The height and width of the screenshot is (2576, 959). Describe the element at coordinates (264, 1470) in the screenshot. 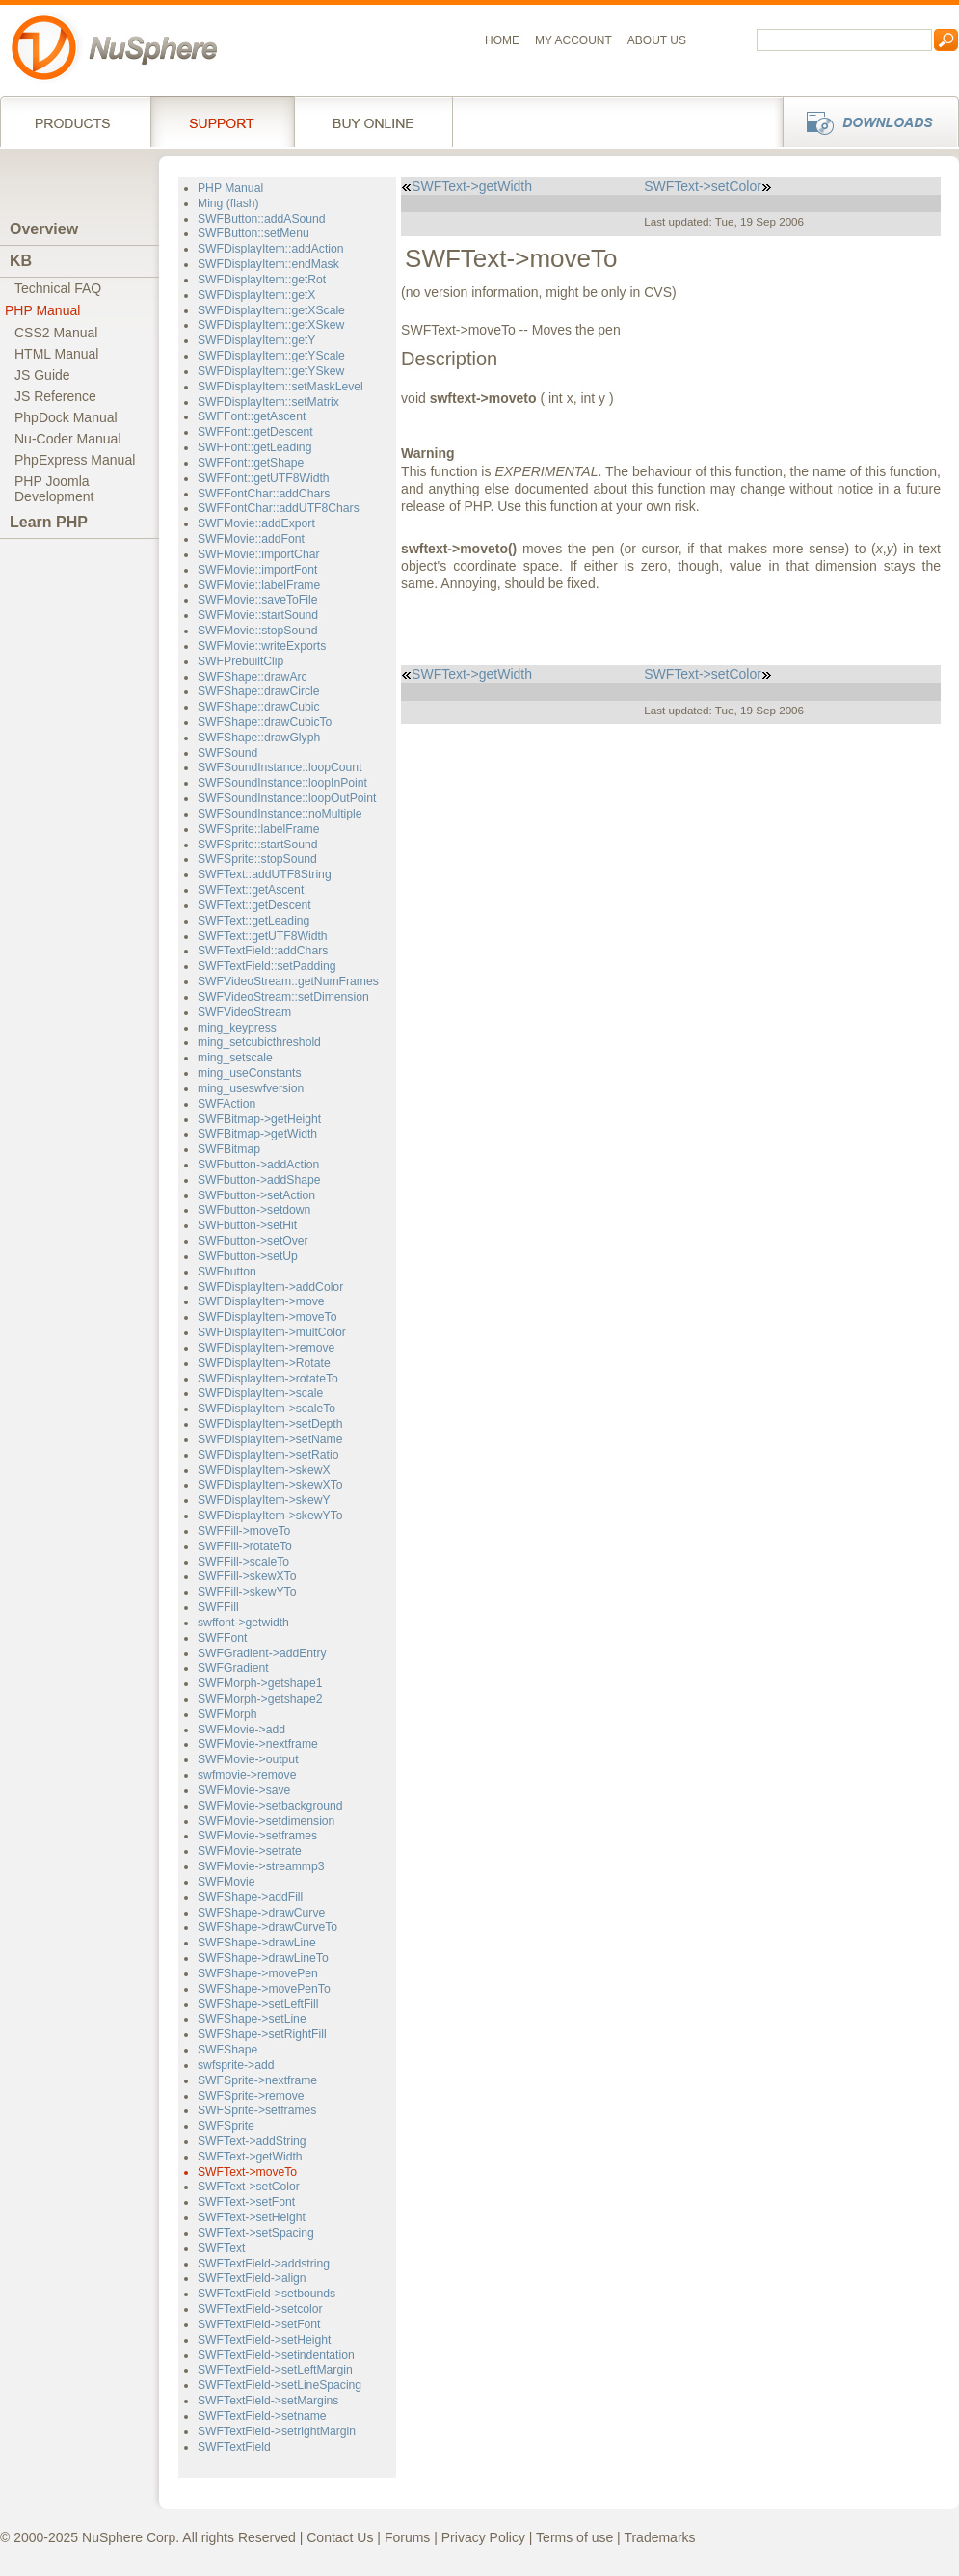

I see `SWFDisplayItem->skewX` at that location.